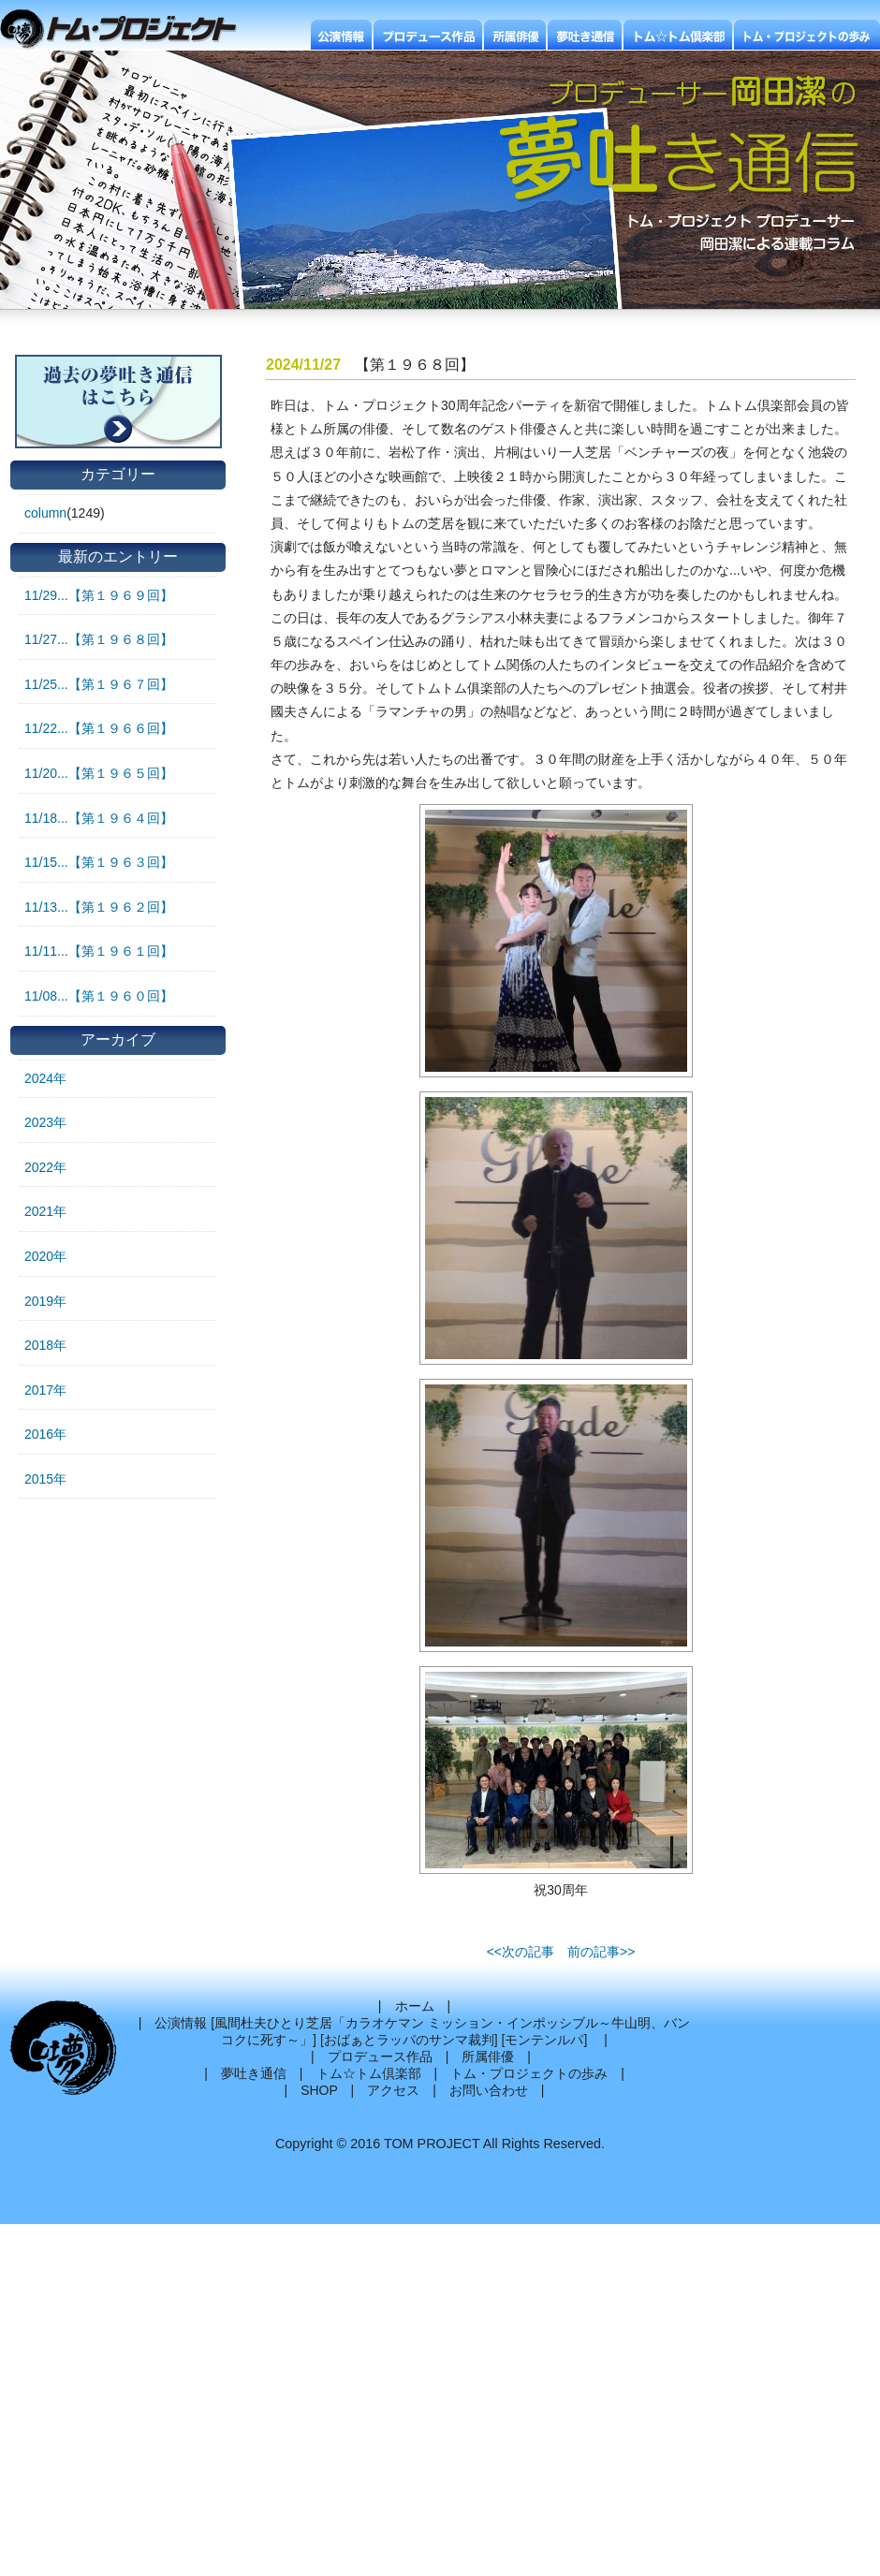  I want to click on 2022年, so click(45, 1167).